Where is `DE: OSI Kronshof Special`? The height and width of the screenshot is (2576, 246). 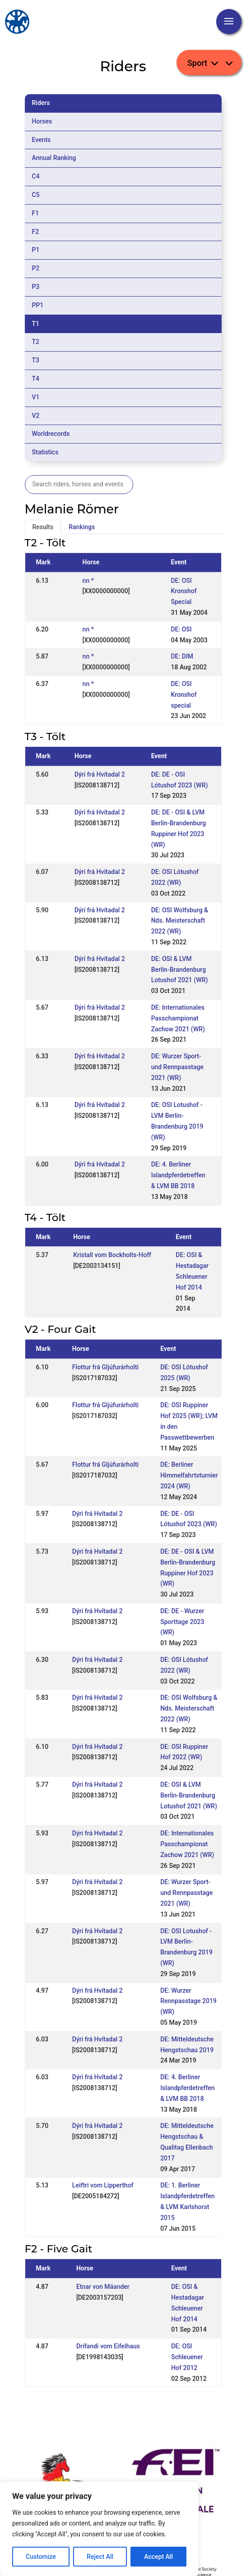 DE: OSI Kronshof Special is located at coordinates (183, 591).